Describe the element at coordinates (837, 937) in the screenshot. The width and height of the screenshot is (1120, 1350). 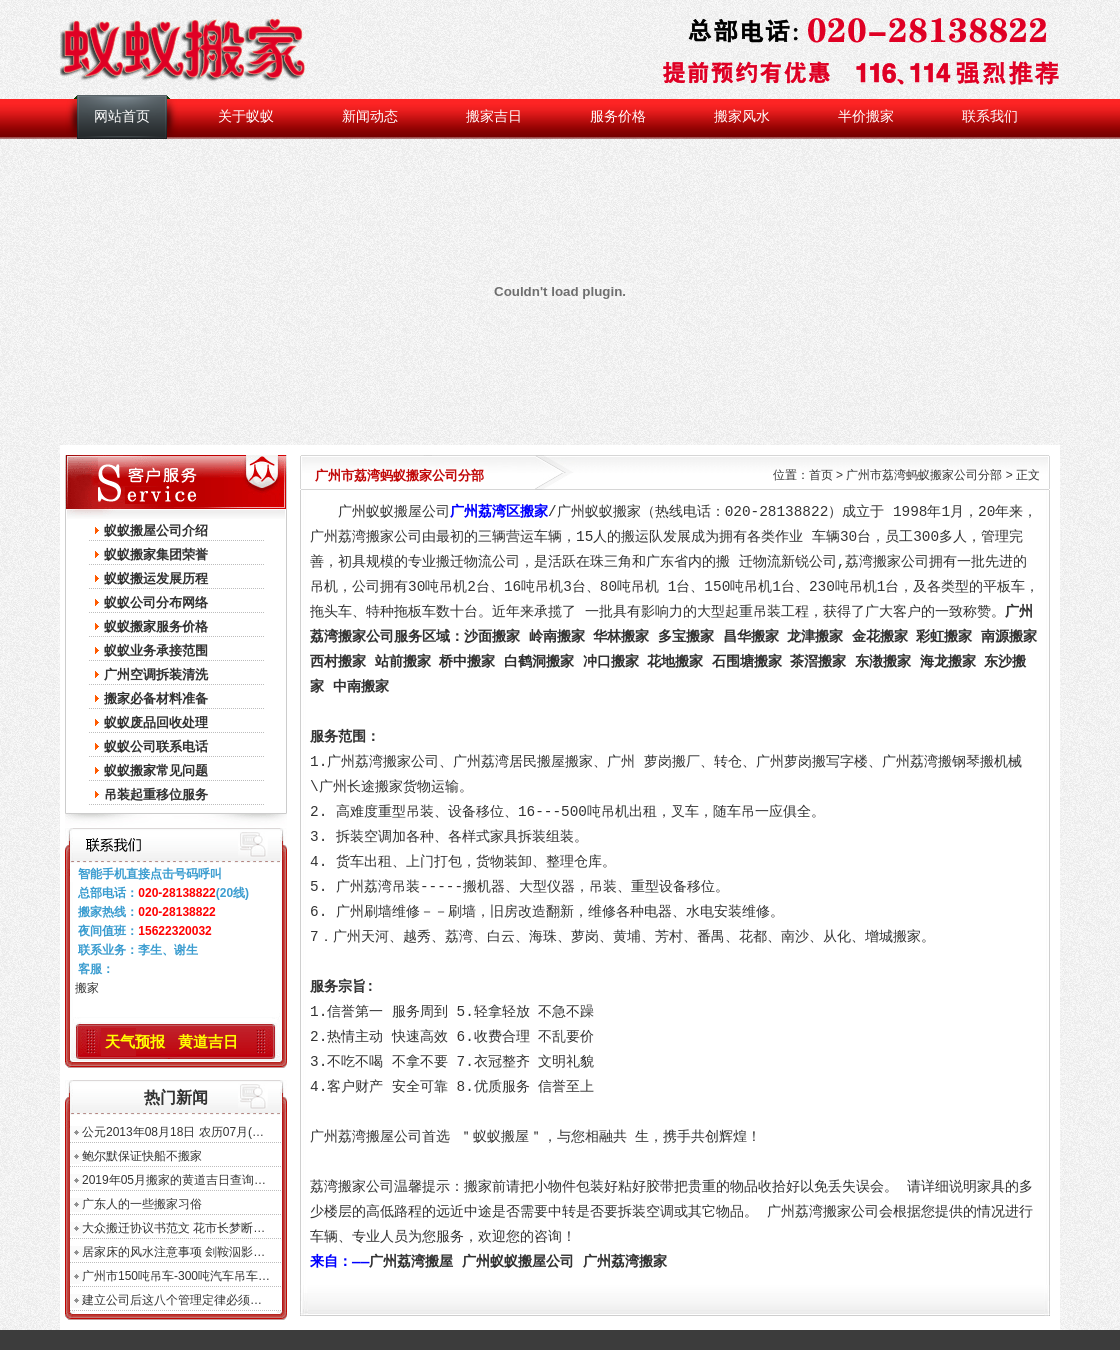
I see `从化` at that location.